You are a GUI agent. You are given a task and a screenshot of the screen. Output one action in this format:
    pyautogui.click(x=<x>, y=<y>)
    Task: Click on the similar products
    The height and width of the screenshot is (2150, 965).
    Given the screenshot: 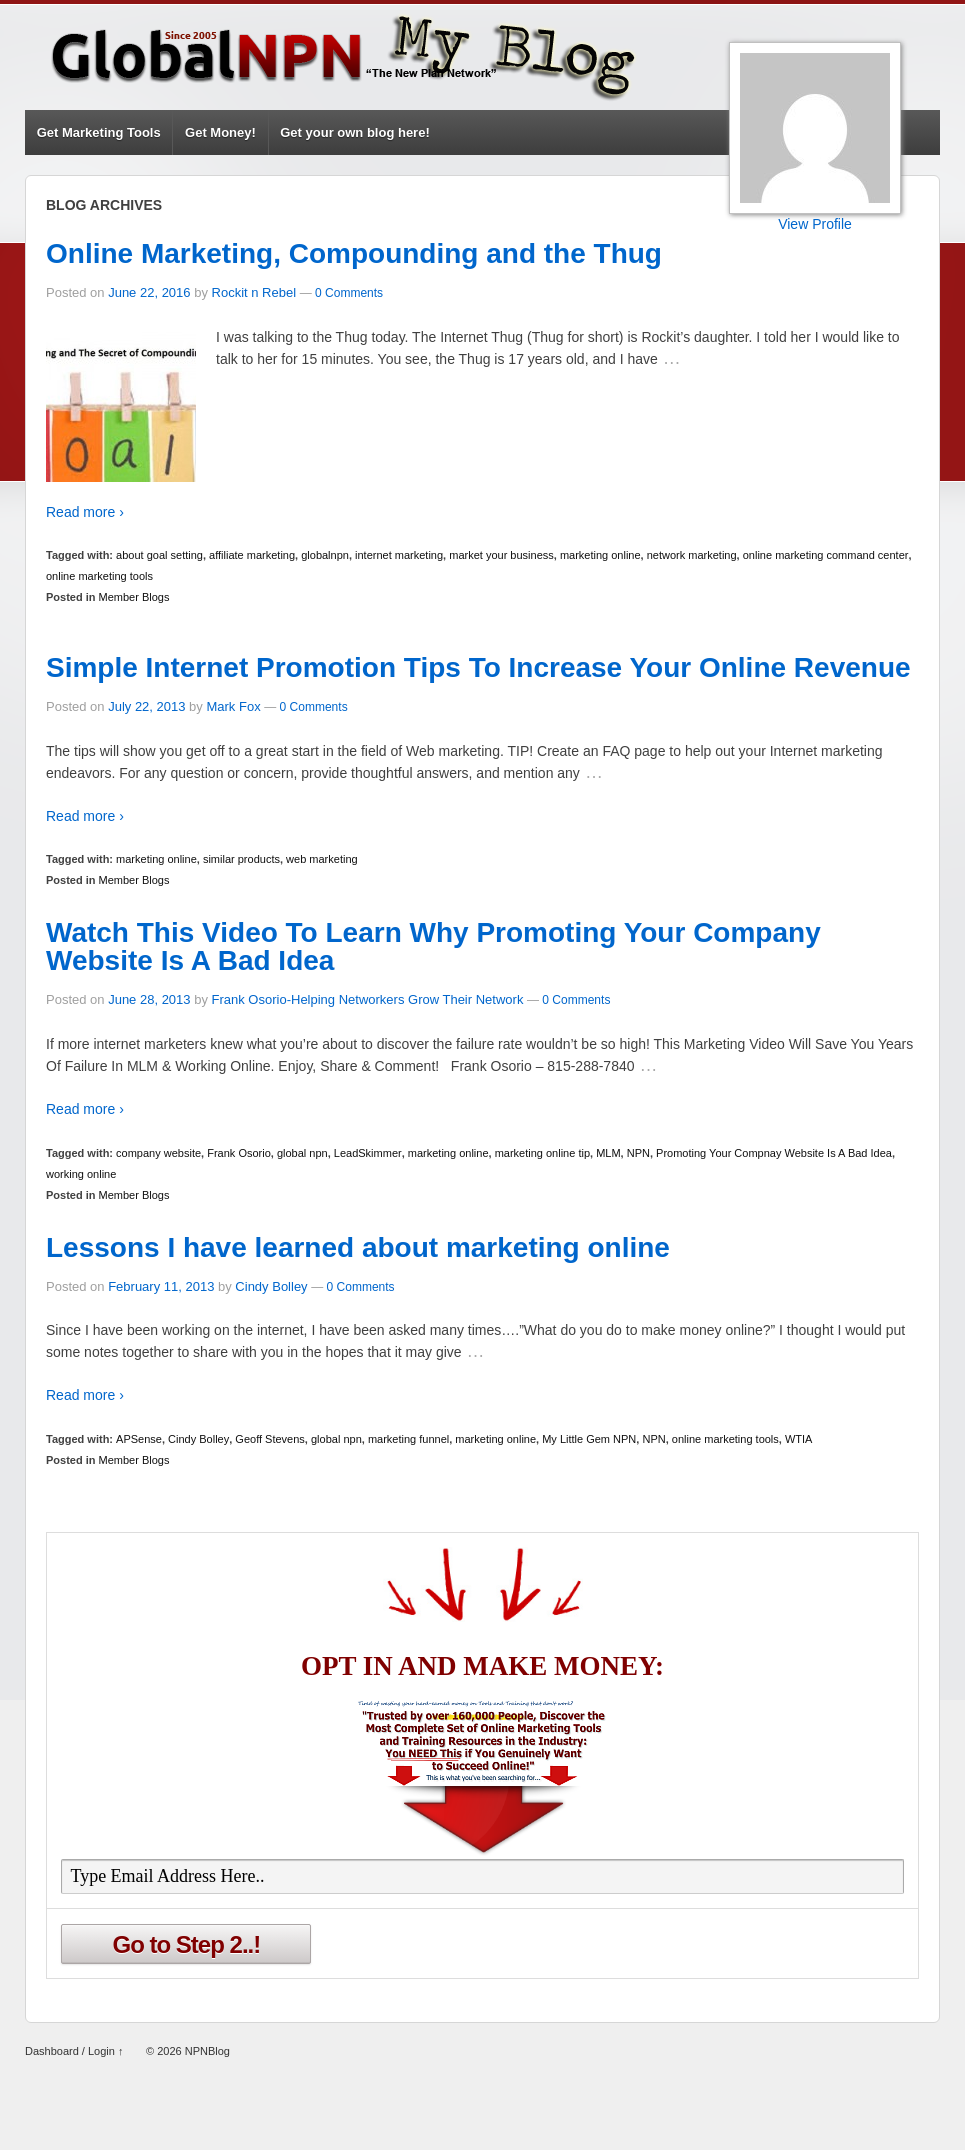 What is the action you would take?
    pyautogui.click(x=241, y=859)
    